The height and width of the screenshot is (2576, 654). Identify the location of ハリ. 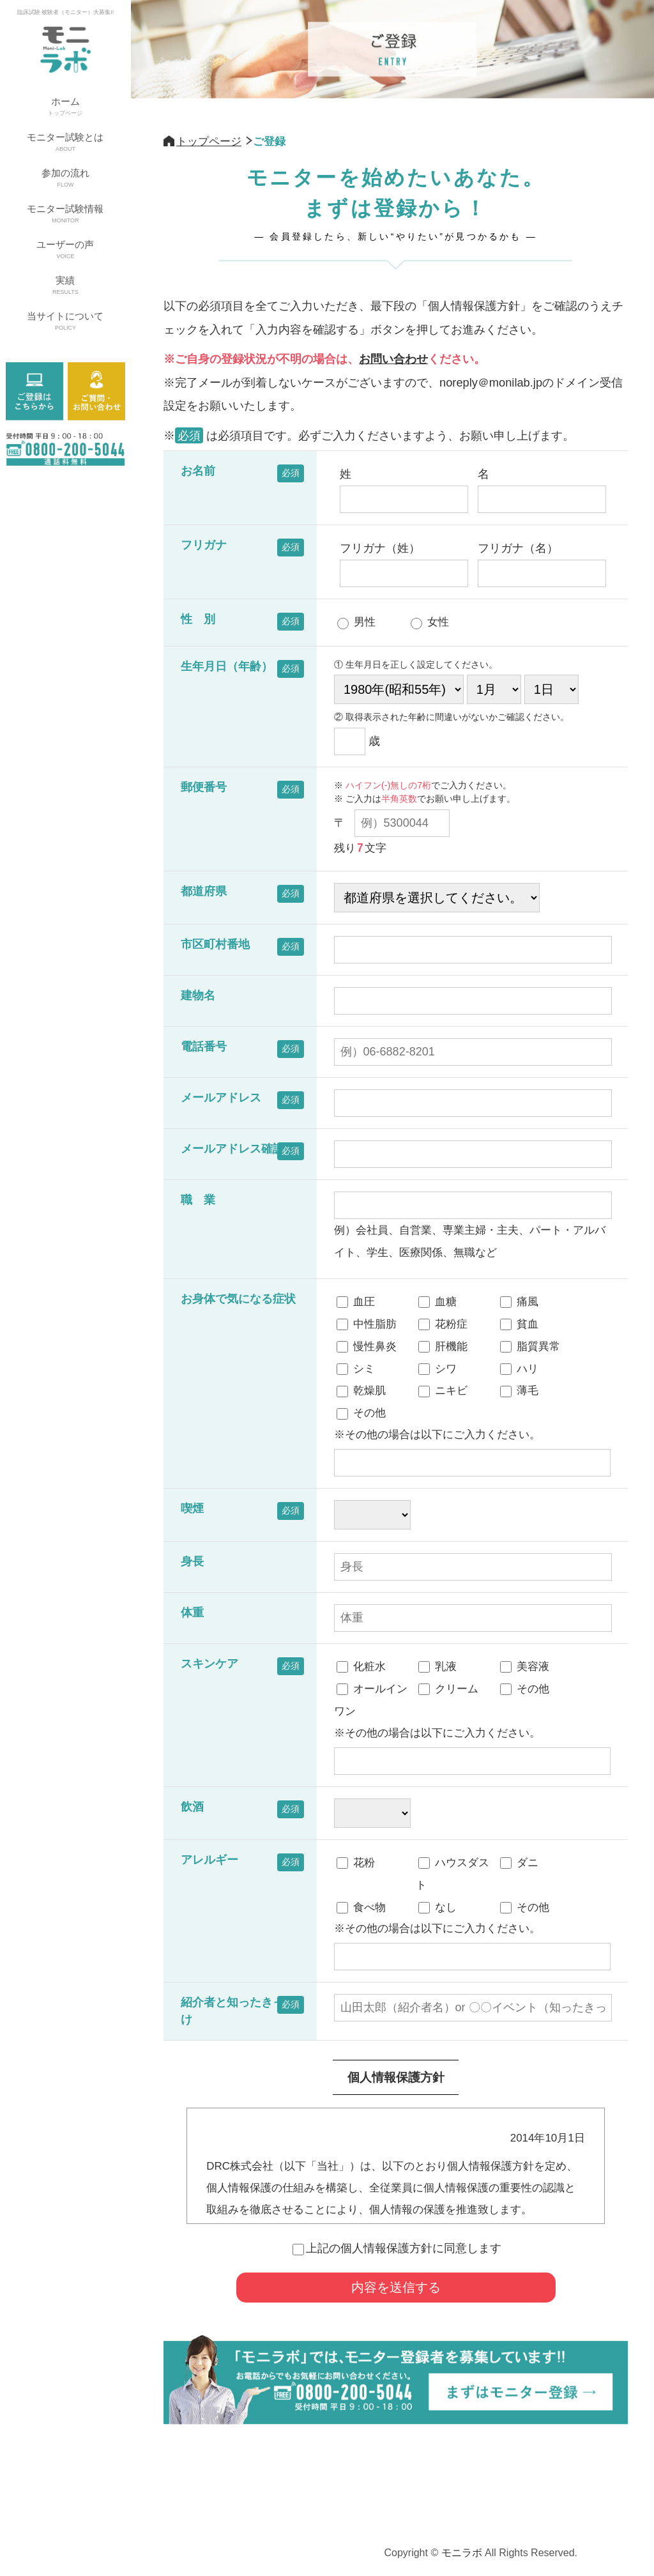
(519, 1369).